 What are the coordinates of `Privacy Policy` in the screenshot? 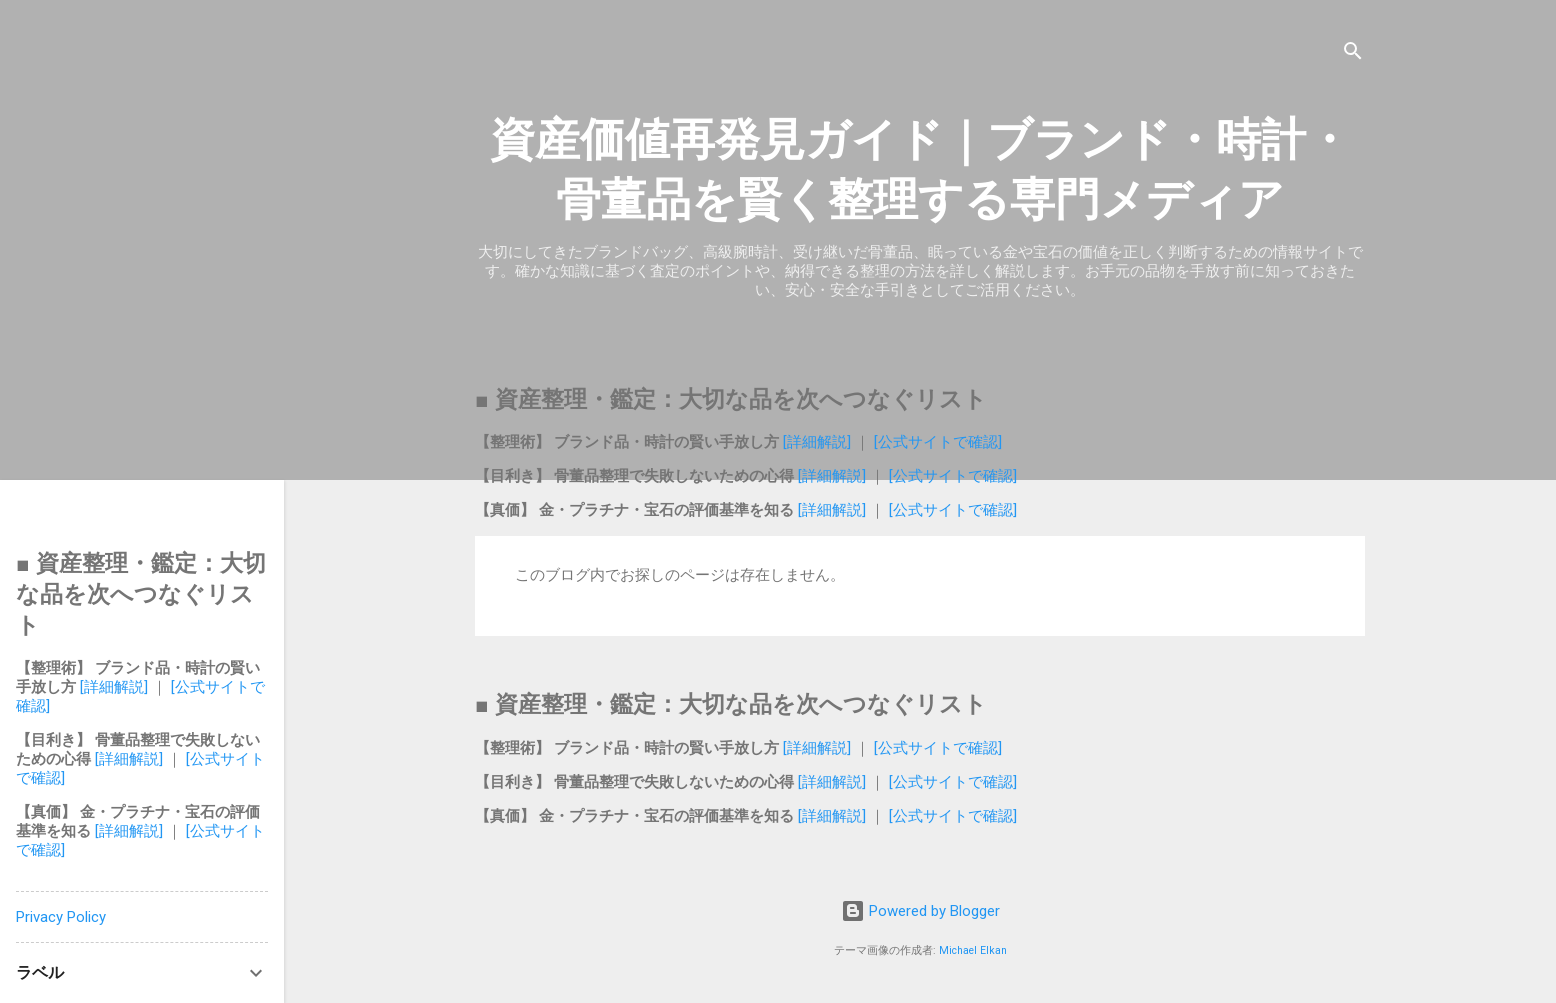 It's located at (61, 917).